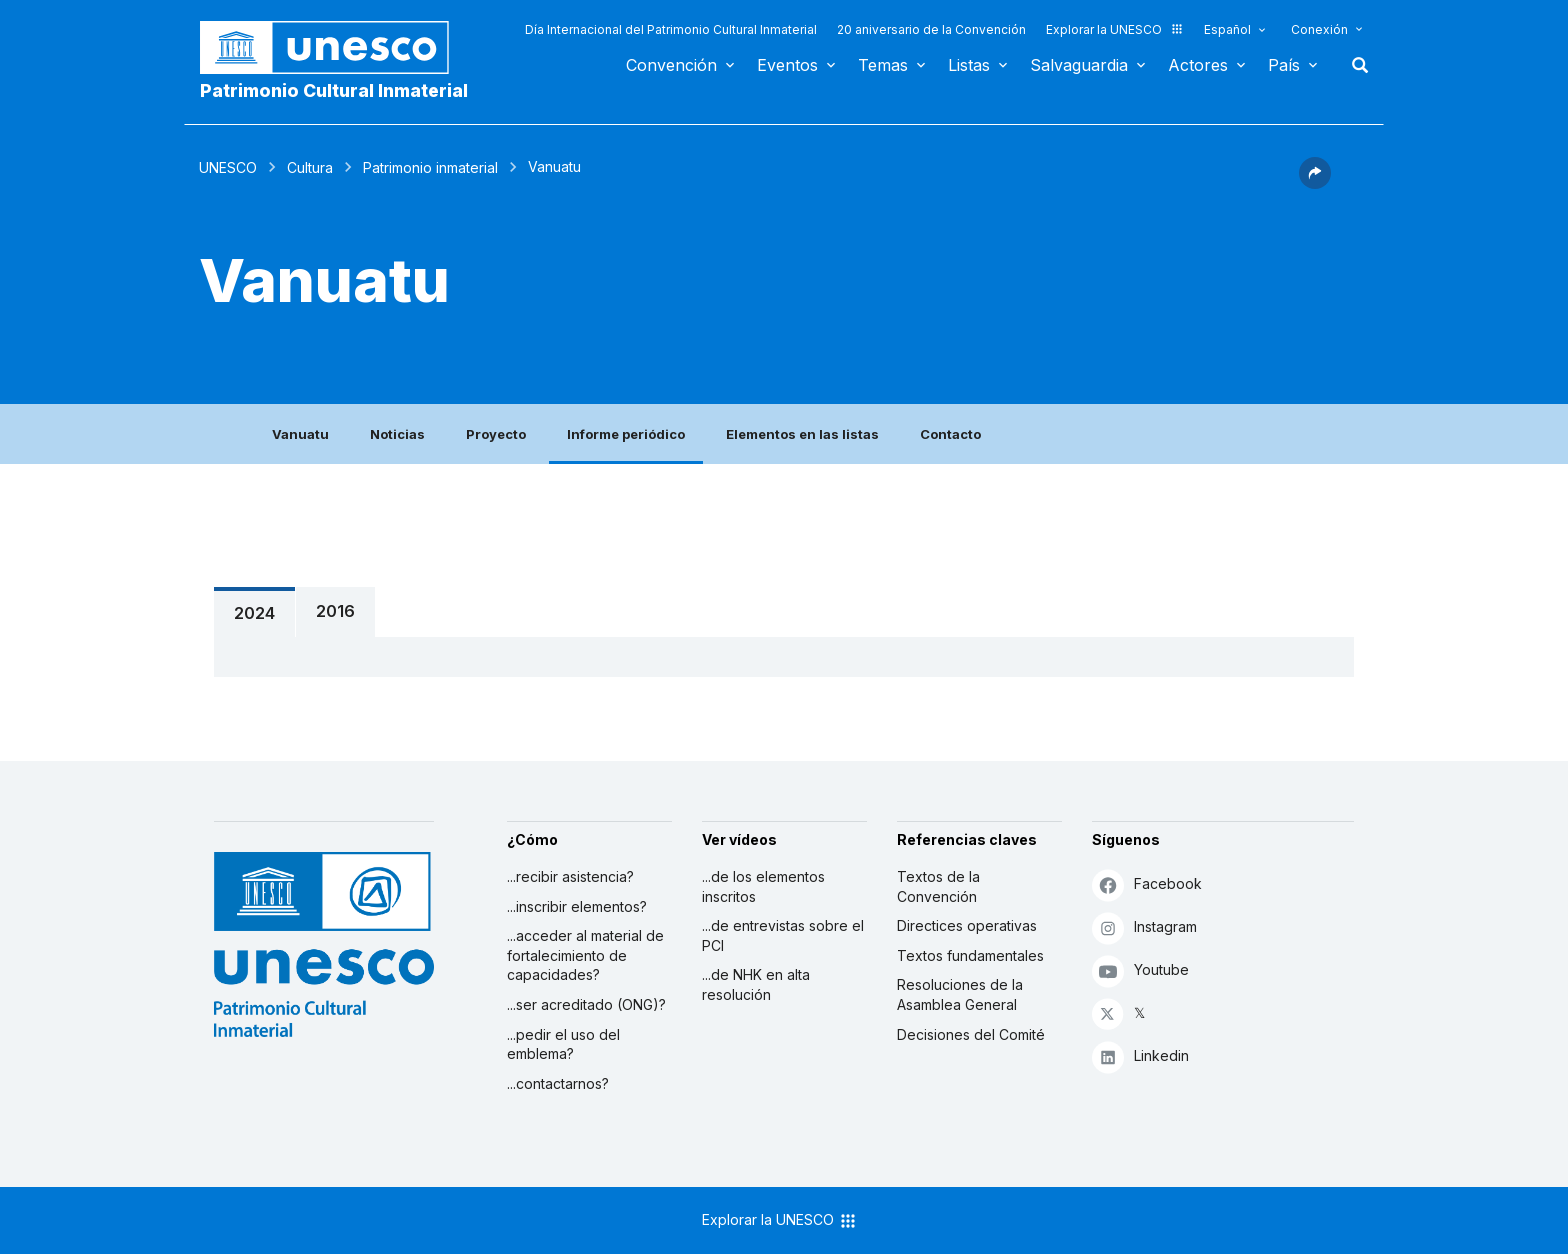 This screenshot has width=1568, height=1254. What do you see at coordinates (570, 876) in the screenshot?
I see `...recibir asistencia?` at bounding box center [570, 876].